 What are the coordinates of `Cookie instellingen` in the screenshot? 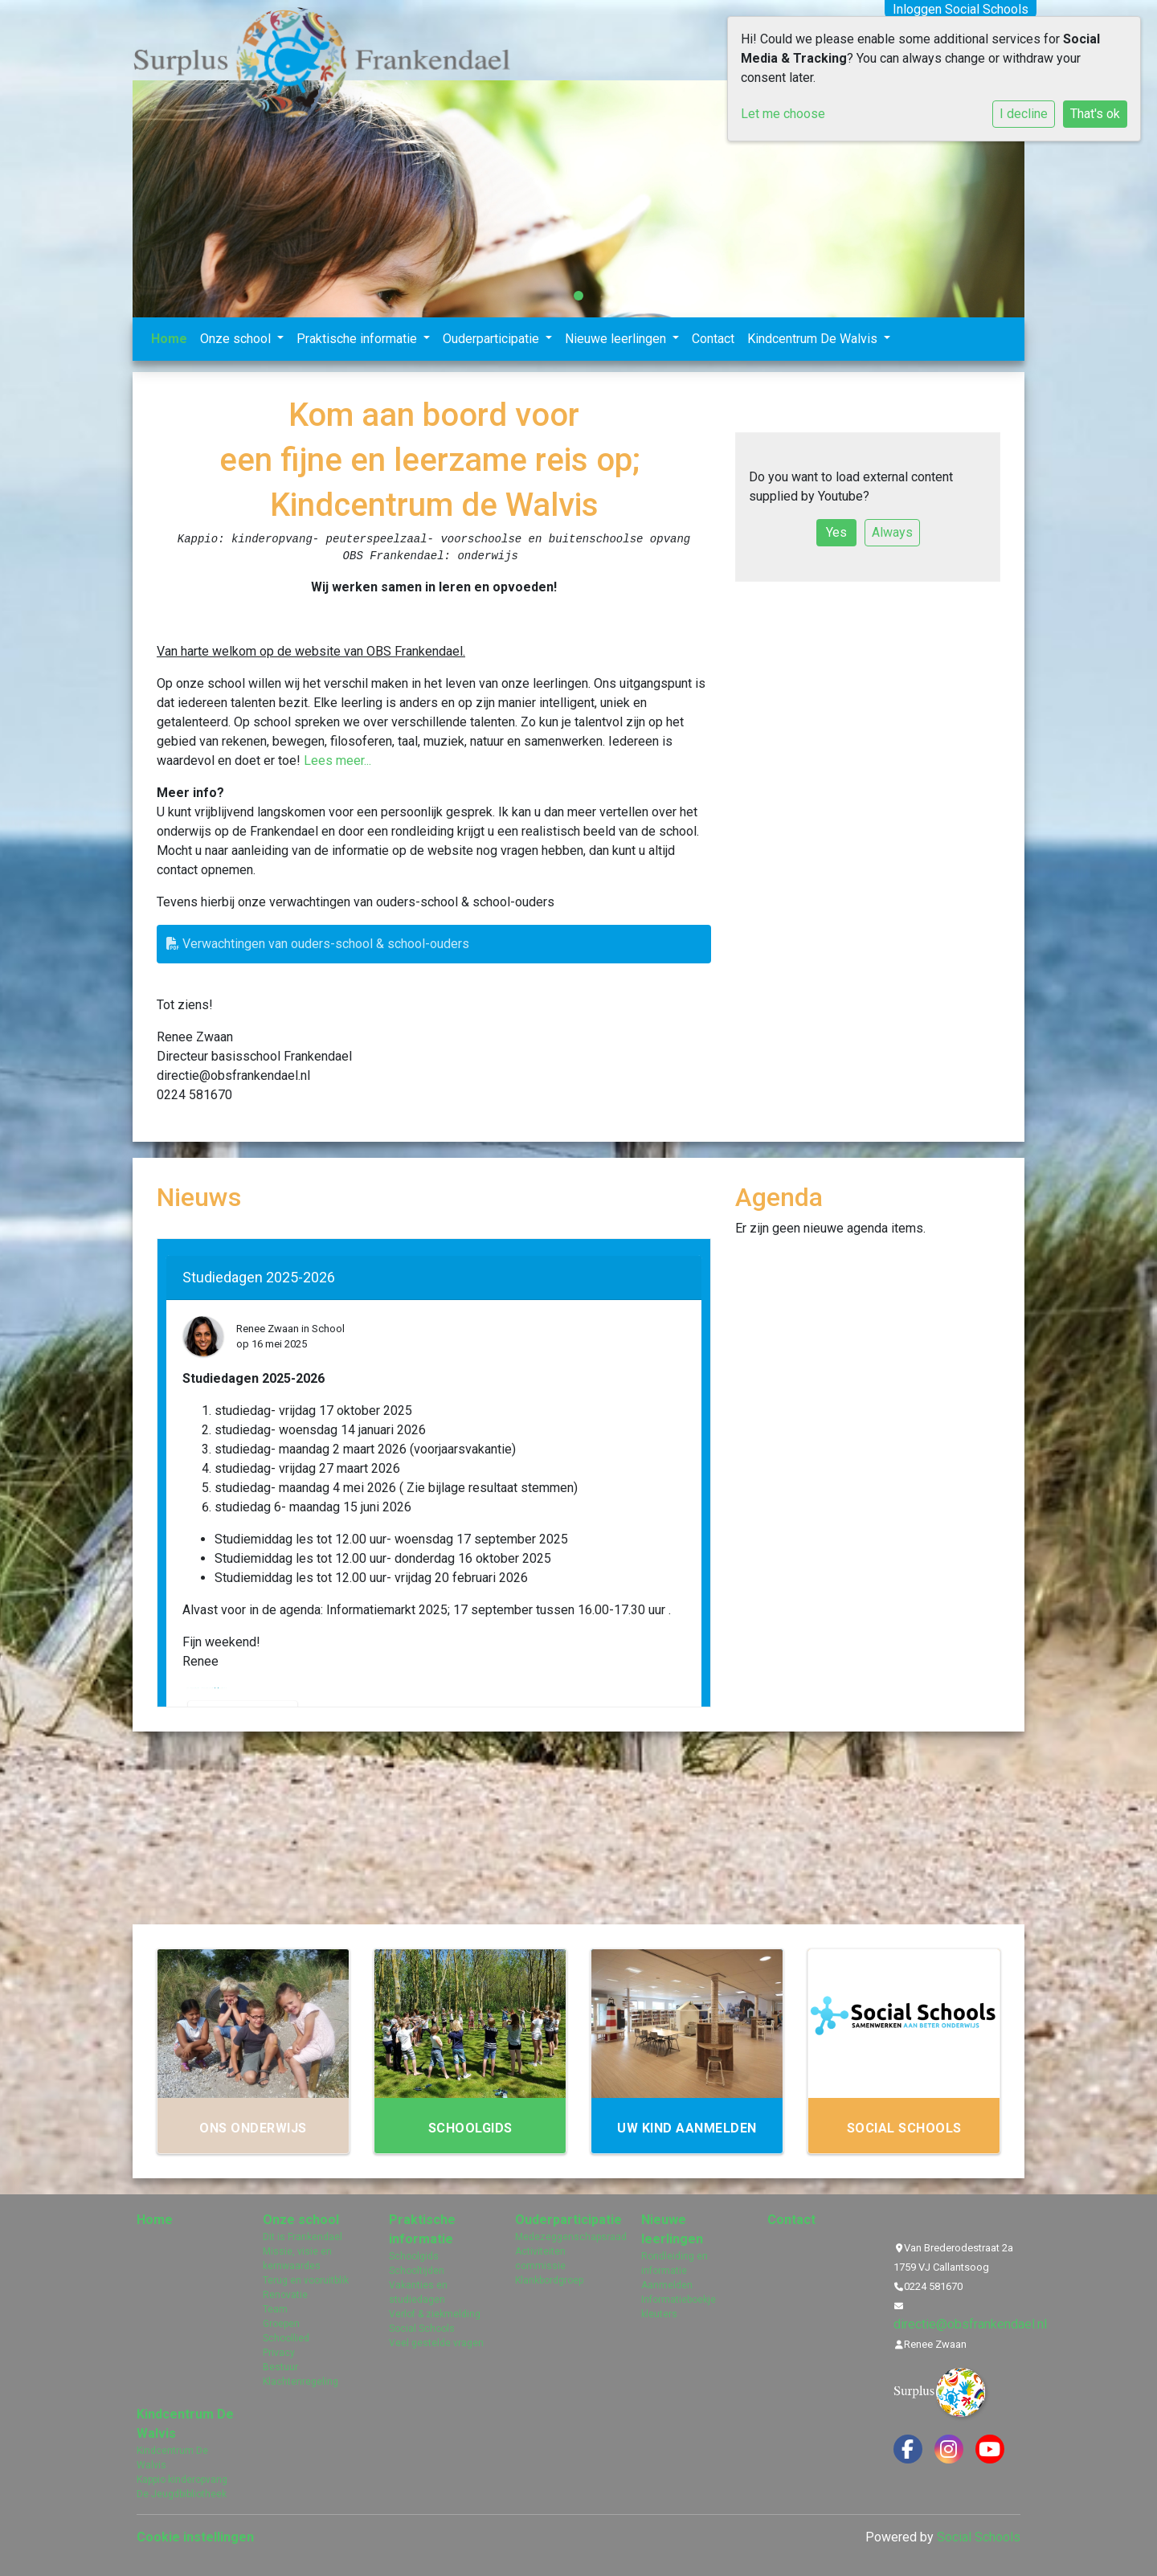 It's located at (195, 2537).